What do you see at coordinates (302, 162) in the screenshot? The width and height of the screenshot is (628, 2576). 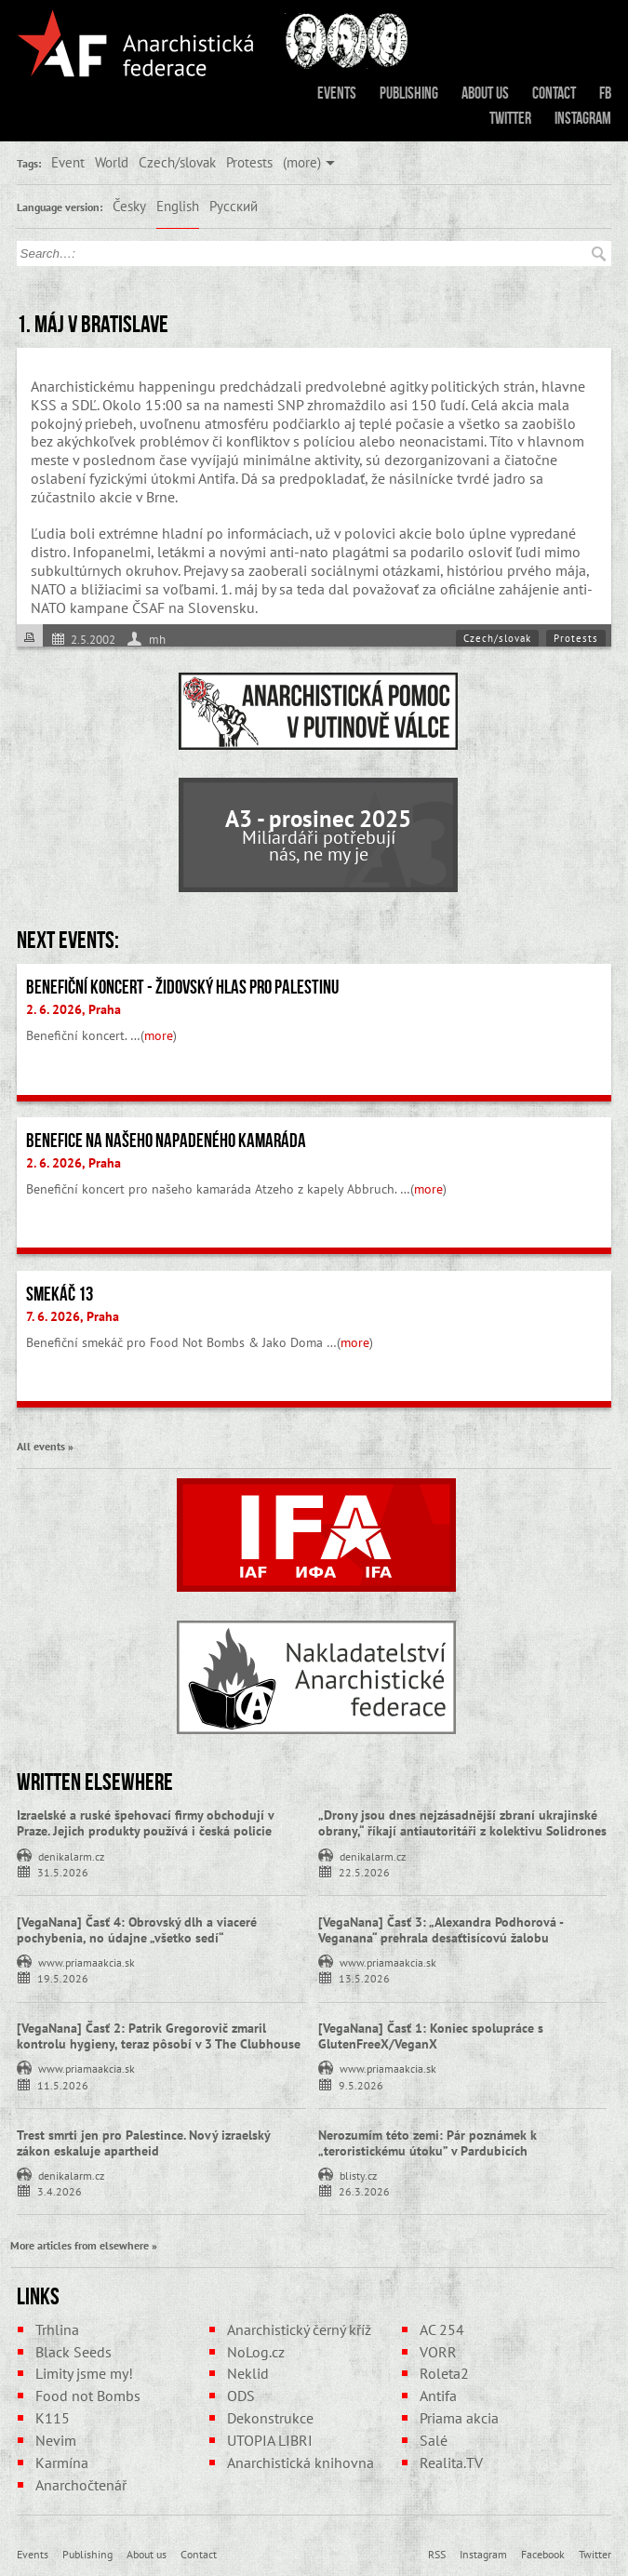 I see `(more)` at bounding box center [302, 162].